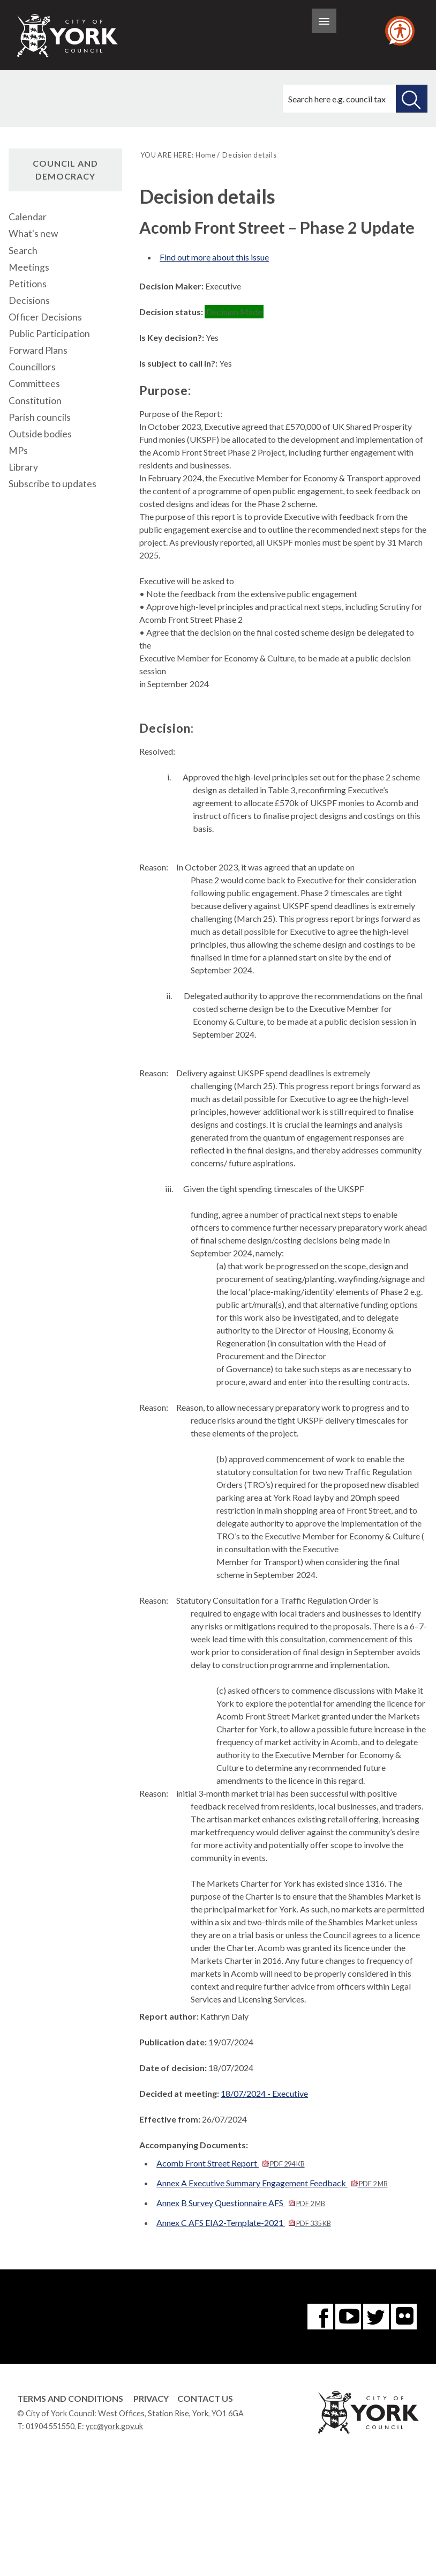 The height and width of the screenshot is (2576, 436). Describe the element at coordinates (205, 155) in the screenshot. I see `Home` at that location.